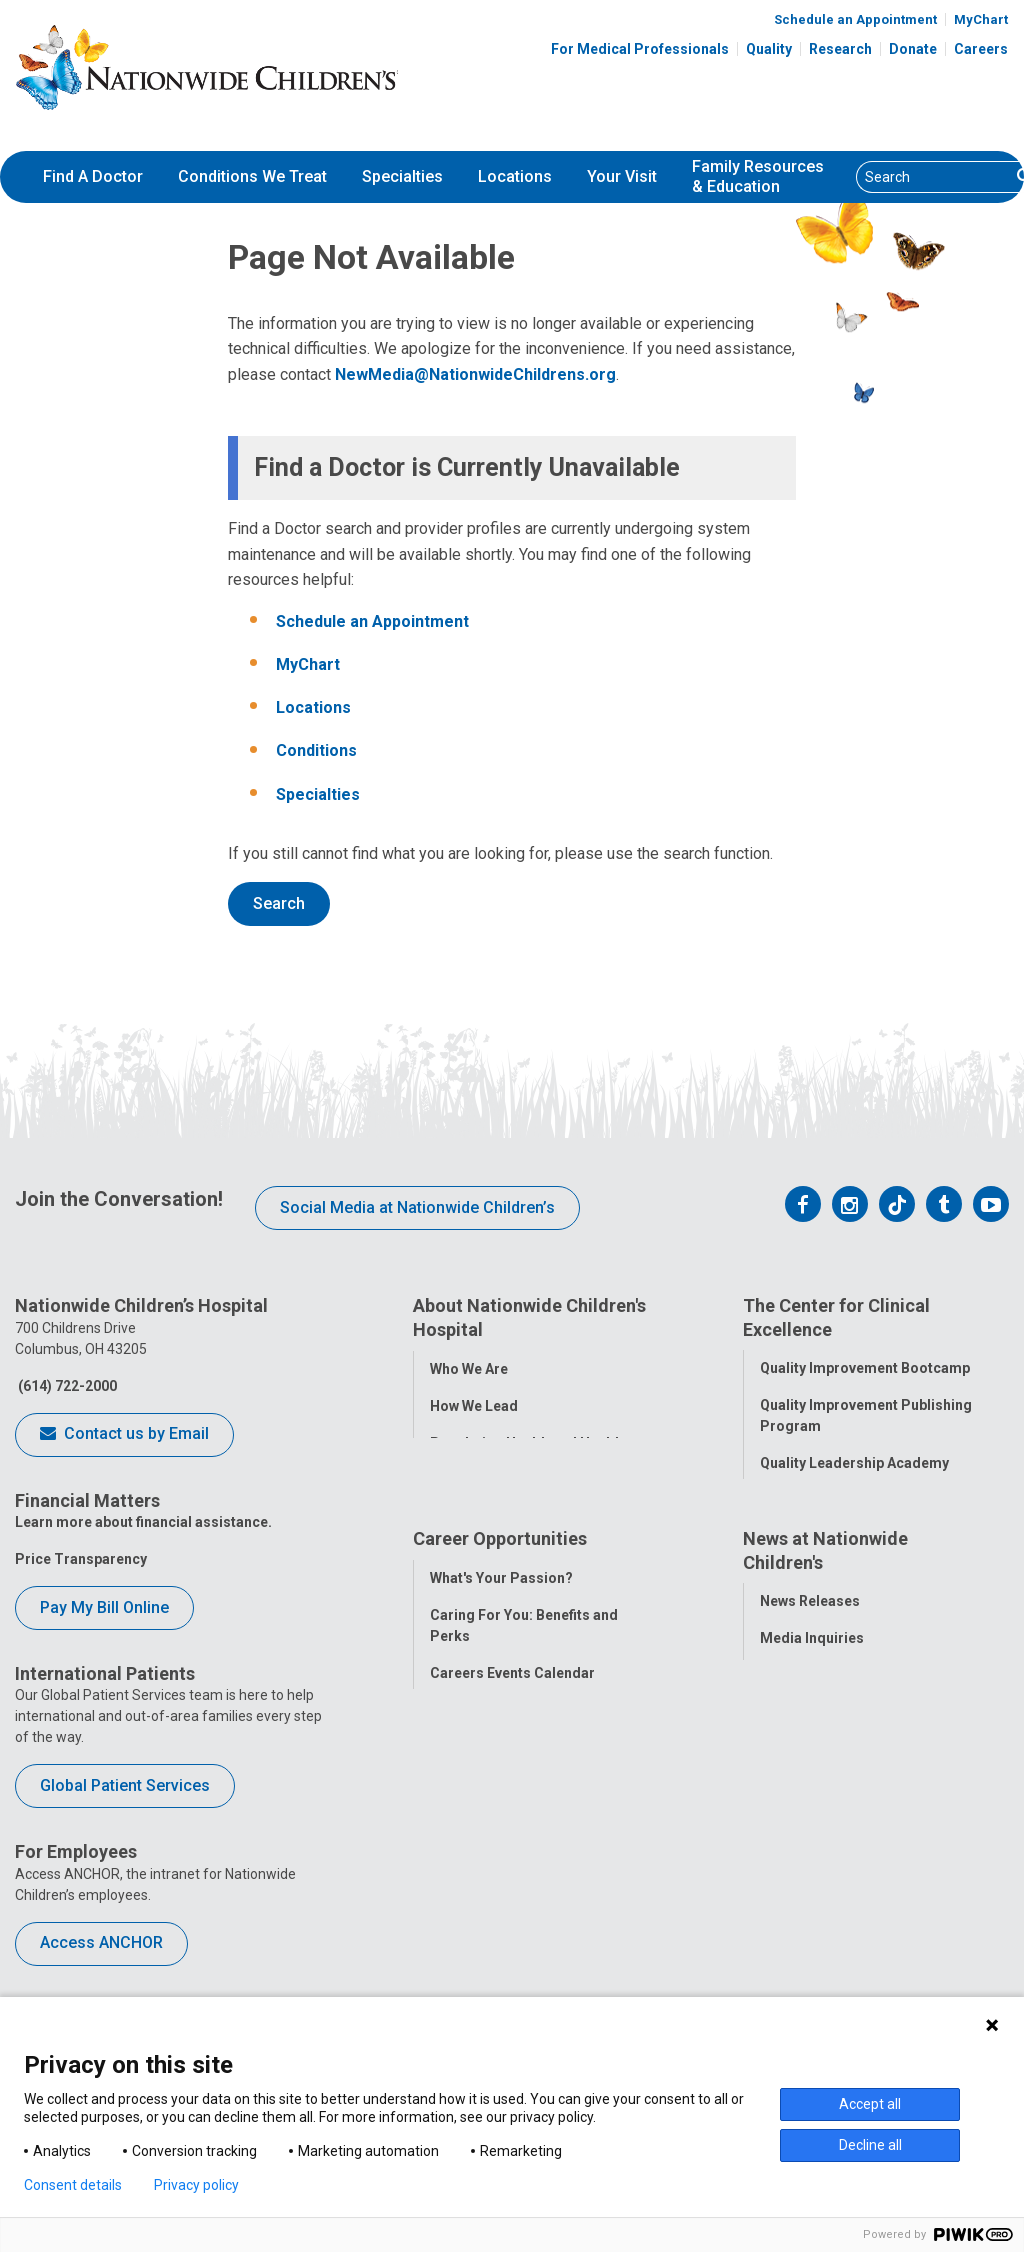 The width and height of the screenshot is (1024, 2252). Describe the element at coordinates (780, 1610) in the screenshot. I see `Equity` at that location.